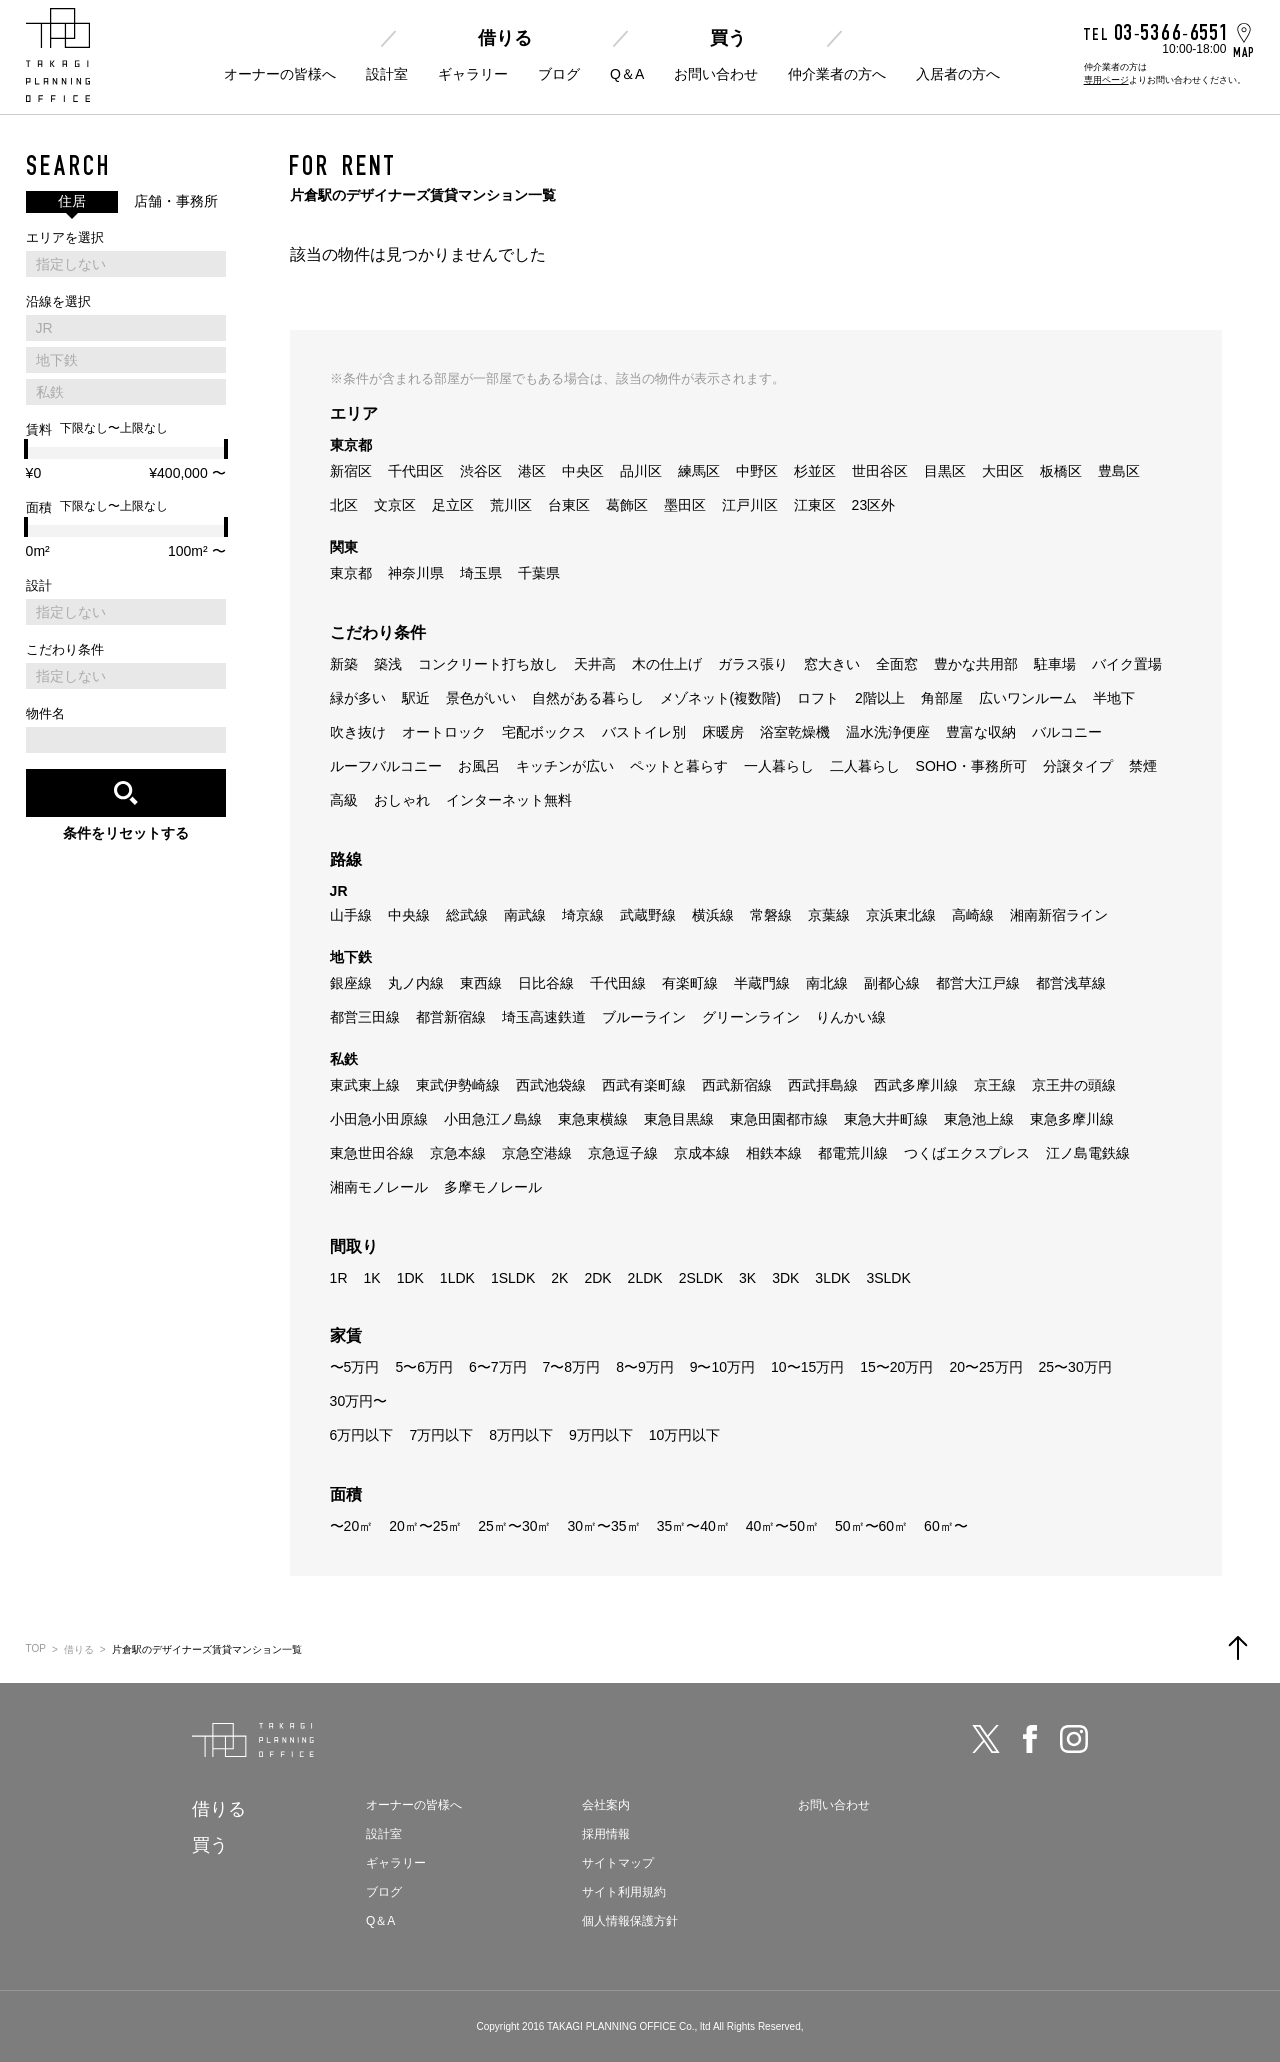 The width and height of the screenshot is (1280, 2062). I want to click on 東急東横線, so click(593, 1119).